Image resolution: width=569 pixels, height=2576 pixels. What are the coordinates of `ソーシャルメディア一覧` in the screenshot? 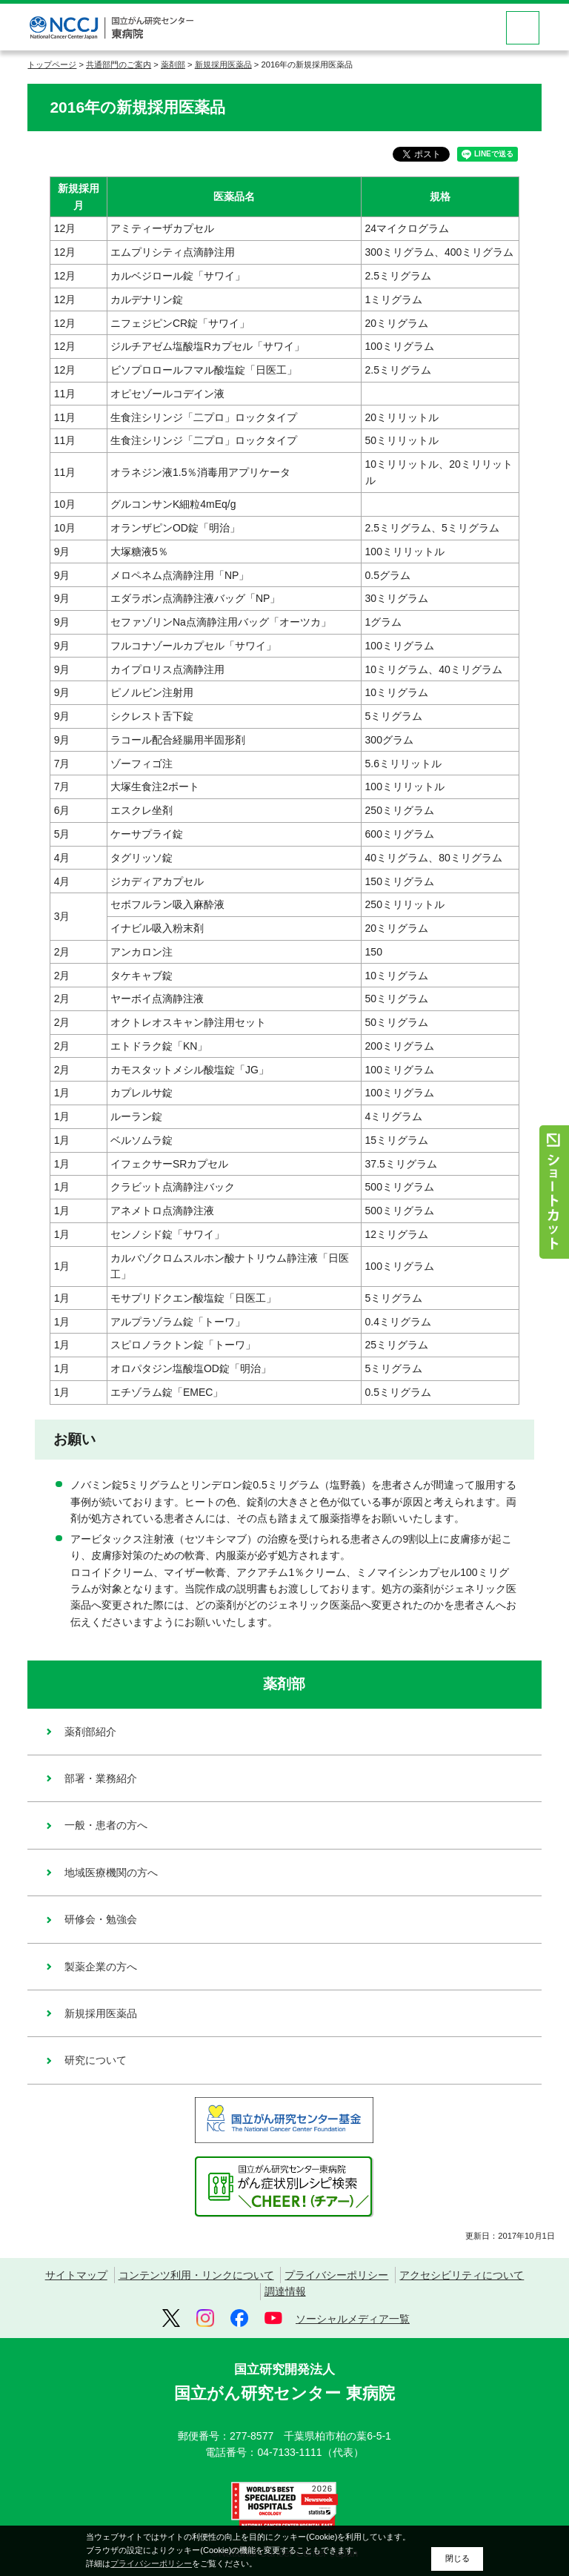 It's located at (353, 2319).